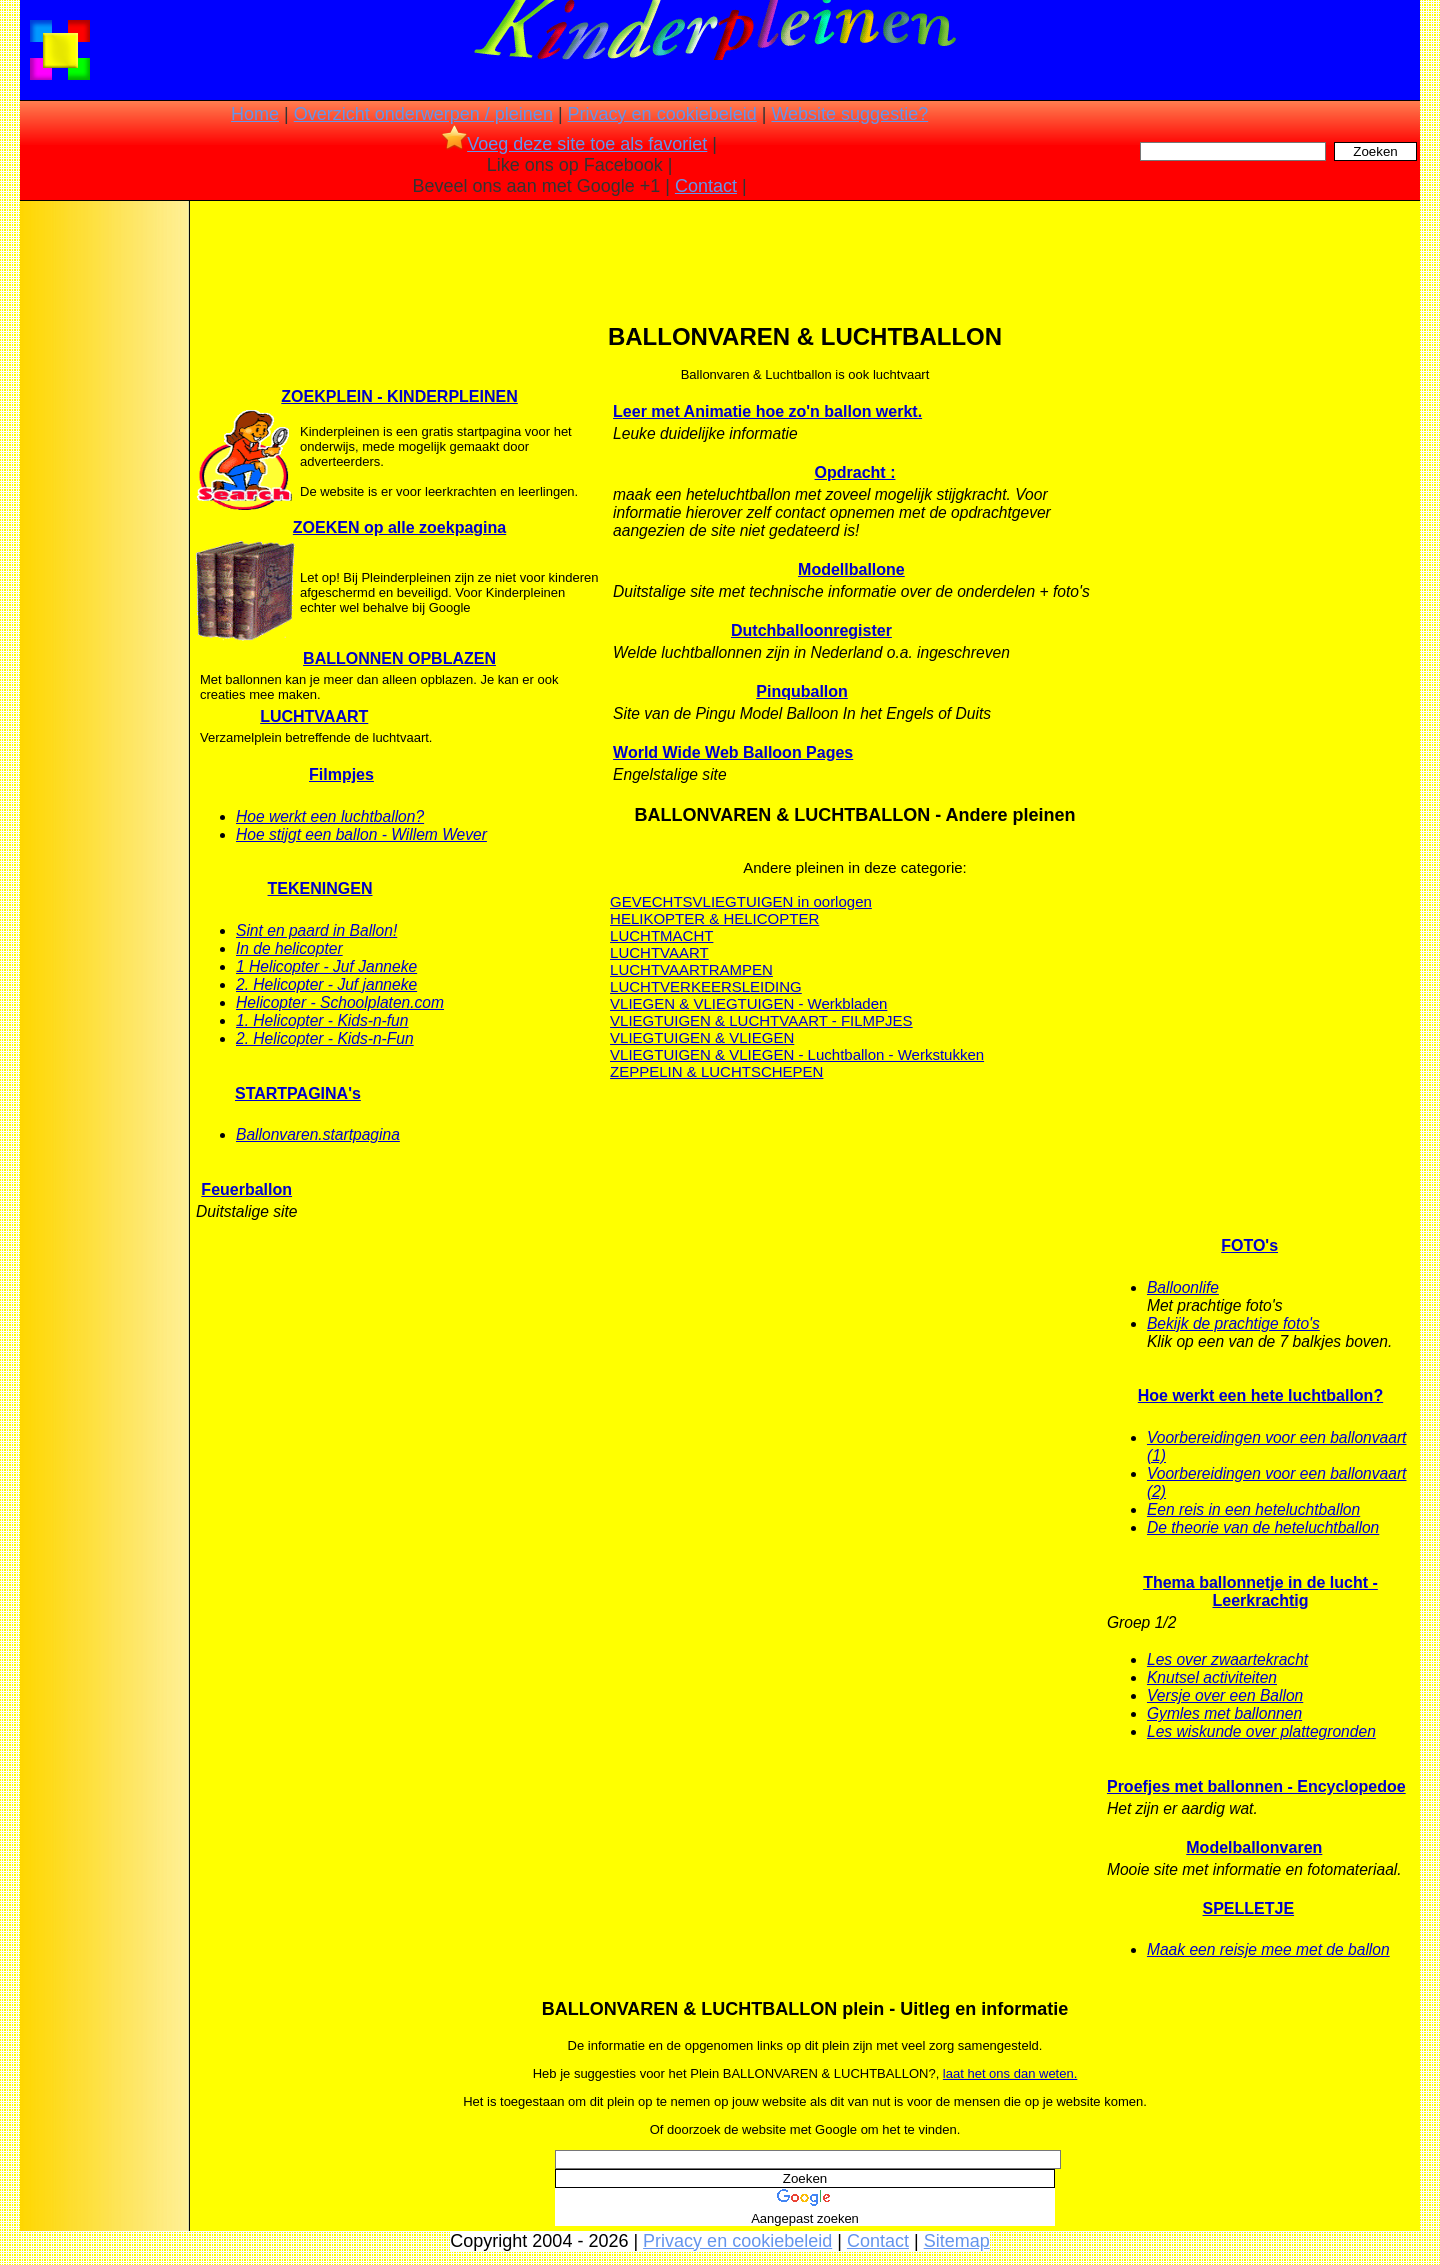 The width and height of the screenshot is (1440, 2265). I want to click on Bekijk de prachtige foto's, so click(1233, 1323).